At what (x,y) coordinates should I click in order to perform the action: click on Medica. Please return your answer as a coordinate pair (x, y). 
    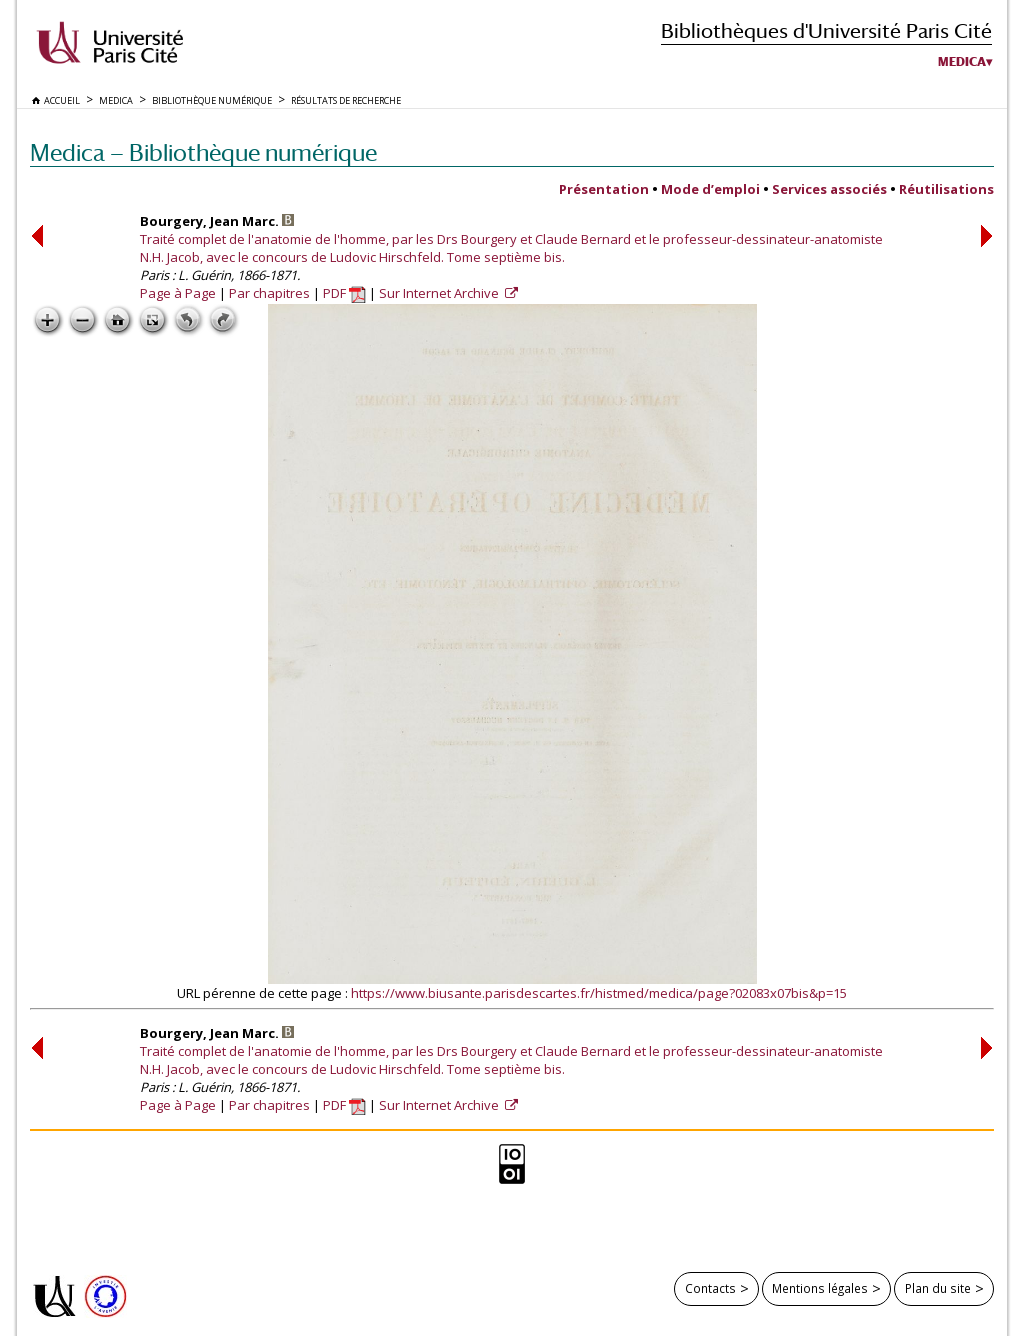
    Looking at the image, I should click on (962, 62).